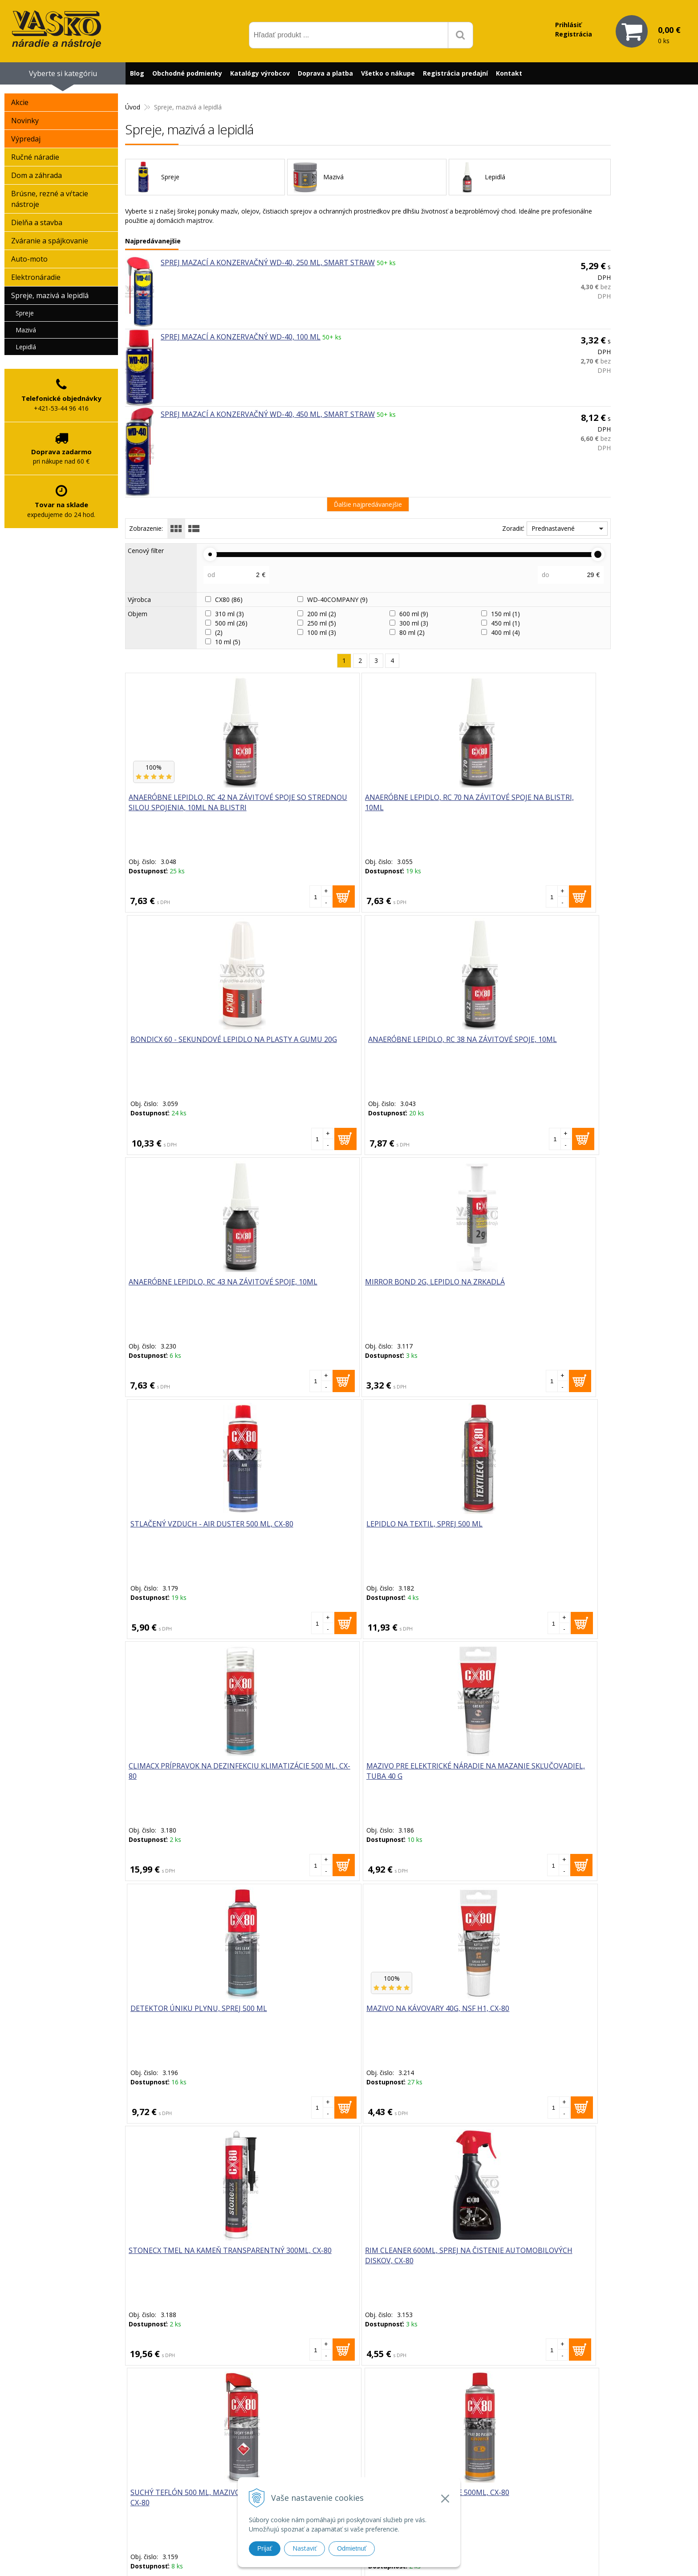  I want to click on RIM CLEANER 600ml, sprej na čistenie automobilových diskov, CX-80, so click(304, 1535).